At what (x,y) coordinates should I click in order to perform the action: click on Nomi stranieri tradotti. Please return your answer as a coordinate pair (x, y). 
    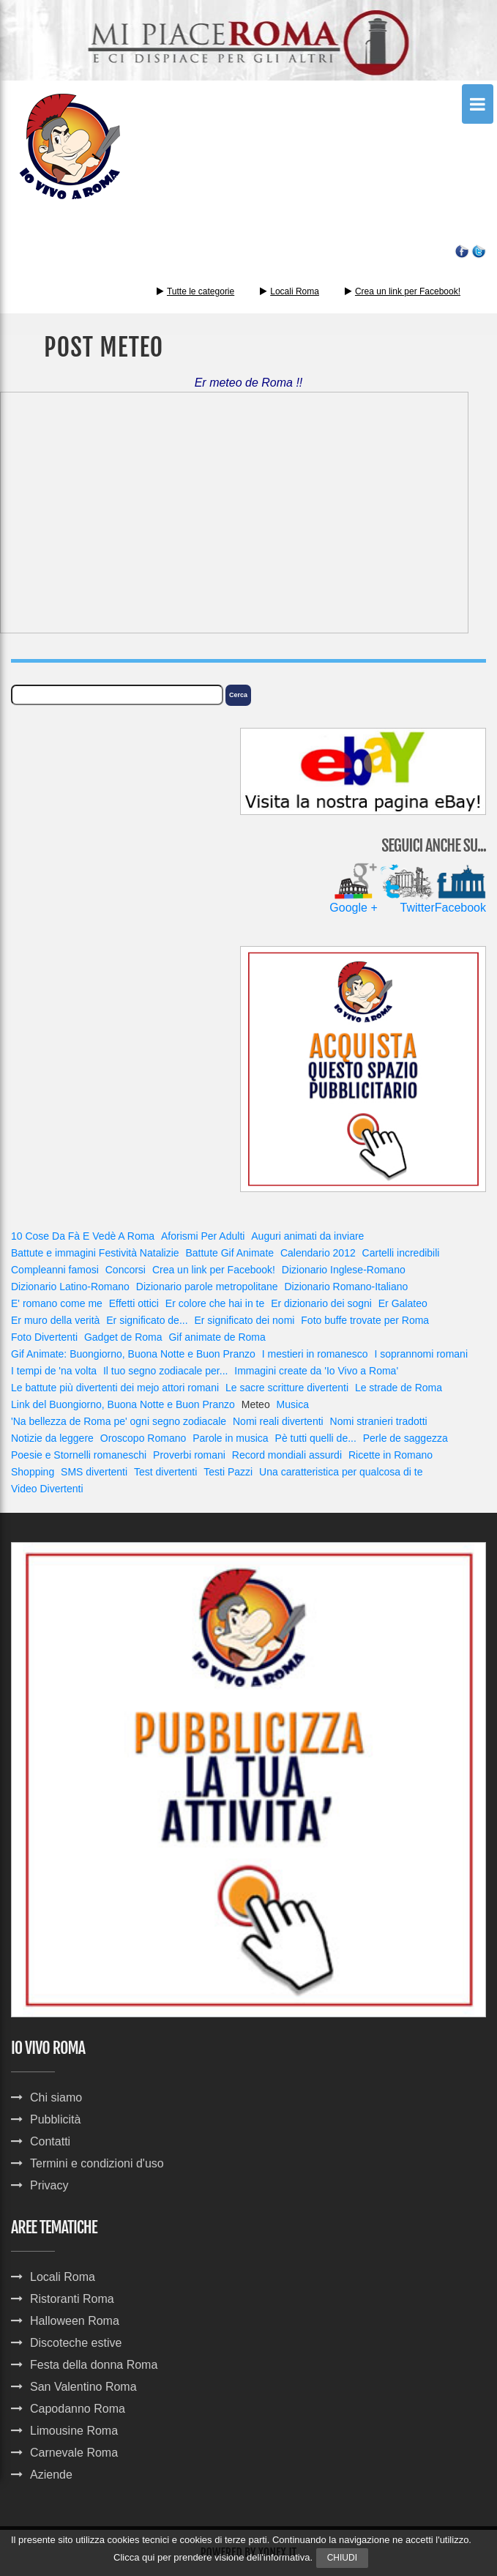
    Looking at the image, I should click on (378, 1421).